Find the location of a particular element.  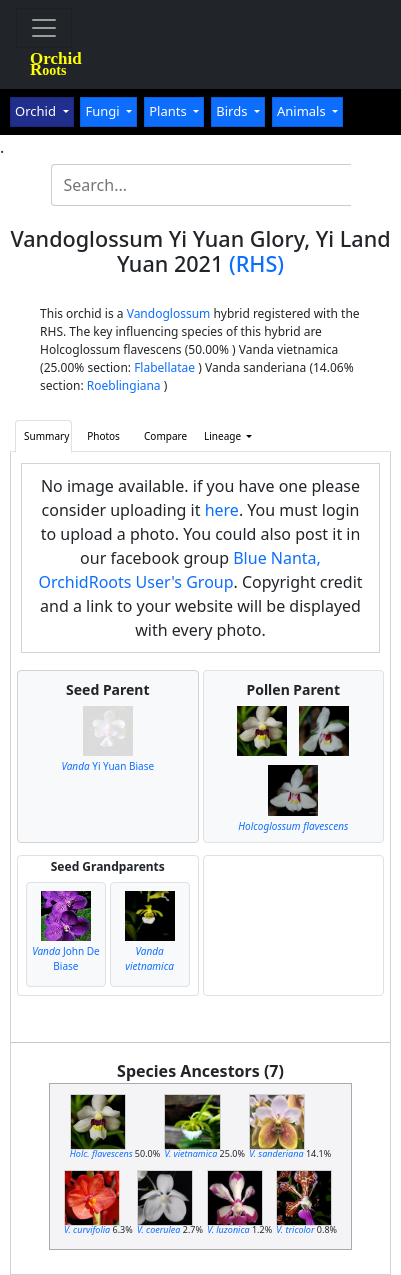

Plants is located at coordinates (169, 111).